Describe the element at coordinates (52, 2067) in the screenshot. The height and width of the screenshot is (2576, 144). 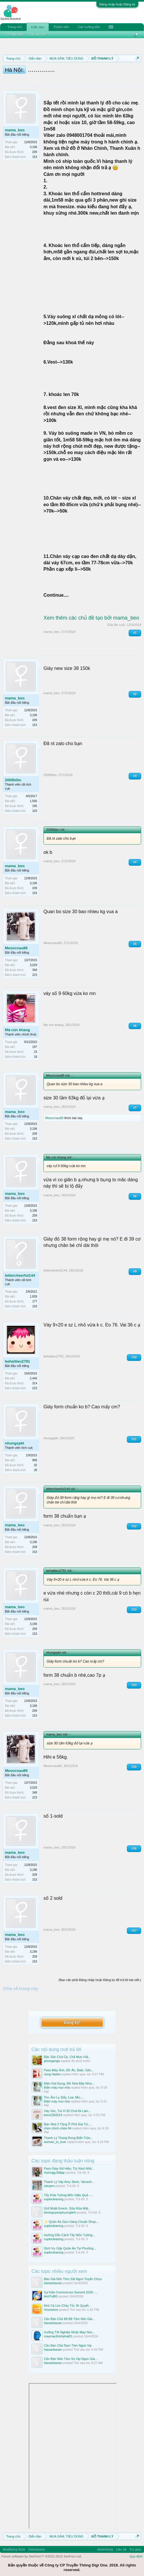
I see `Jung Hades` at that location.